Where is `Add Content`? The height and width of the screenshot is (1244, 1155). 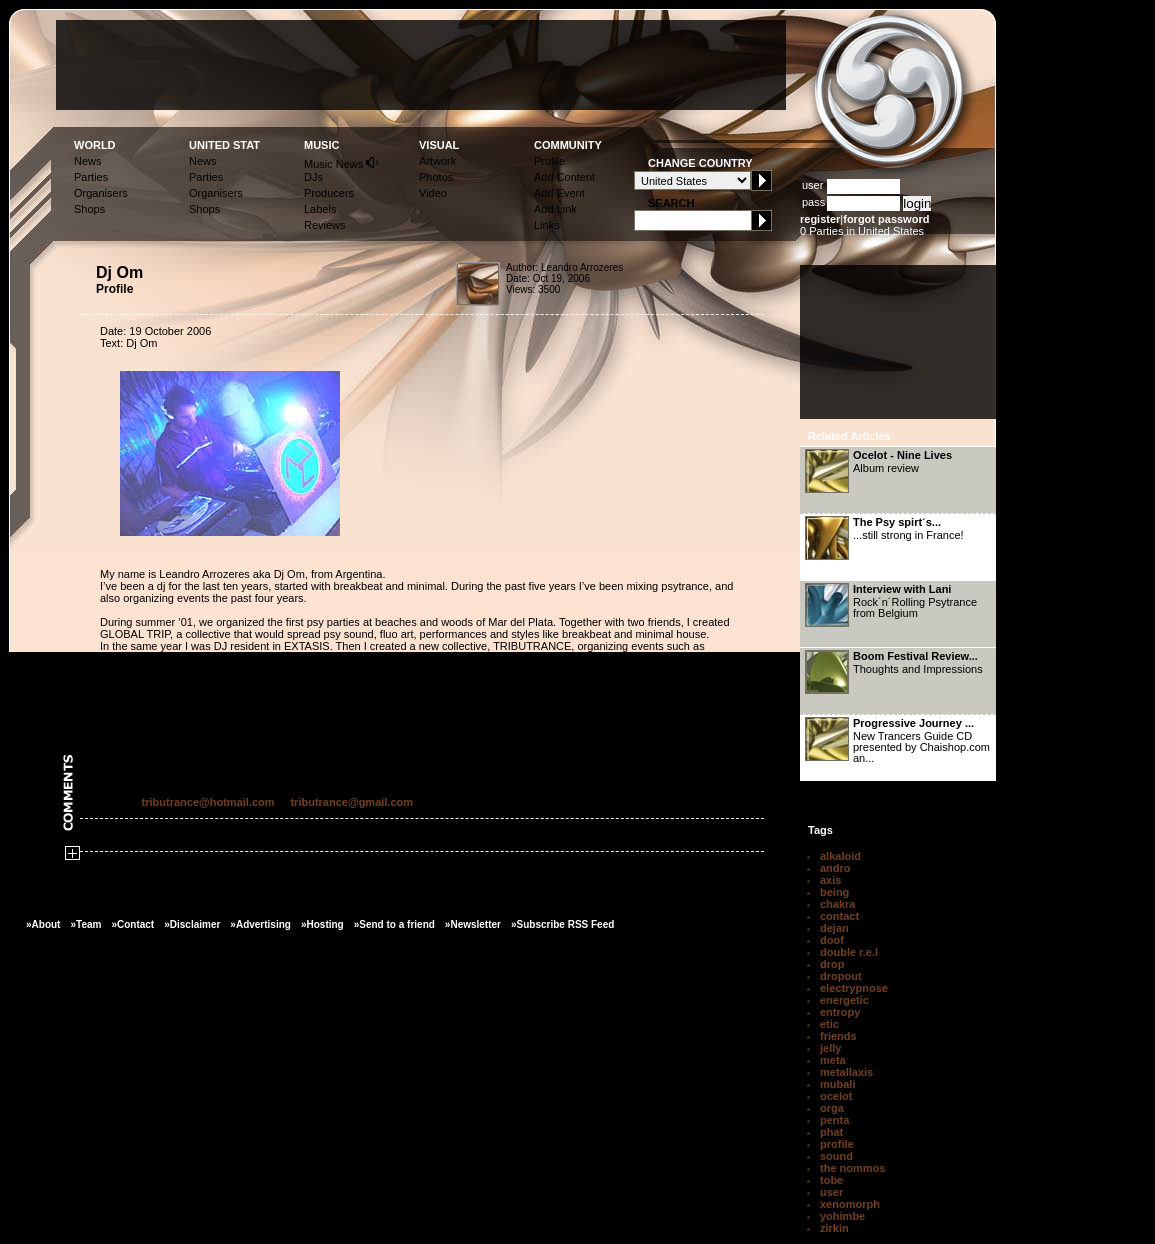
Add Content is located at coordinates (564, 177).